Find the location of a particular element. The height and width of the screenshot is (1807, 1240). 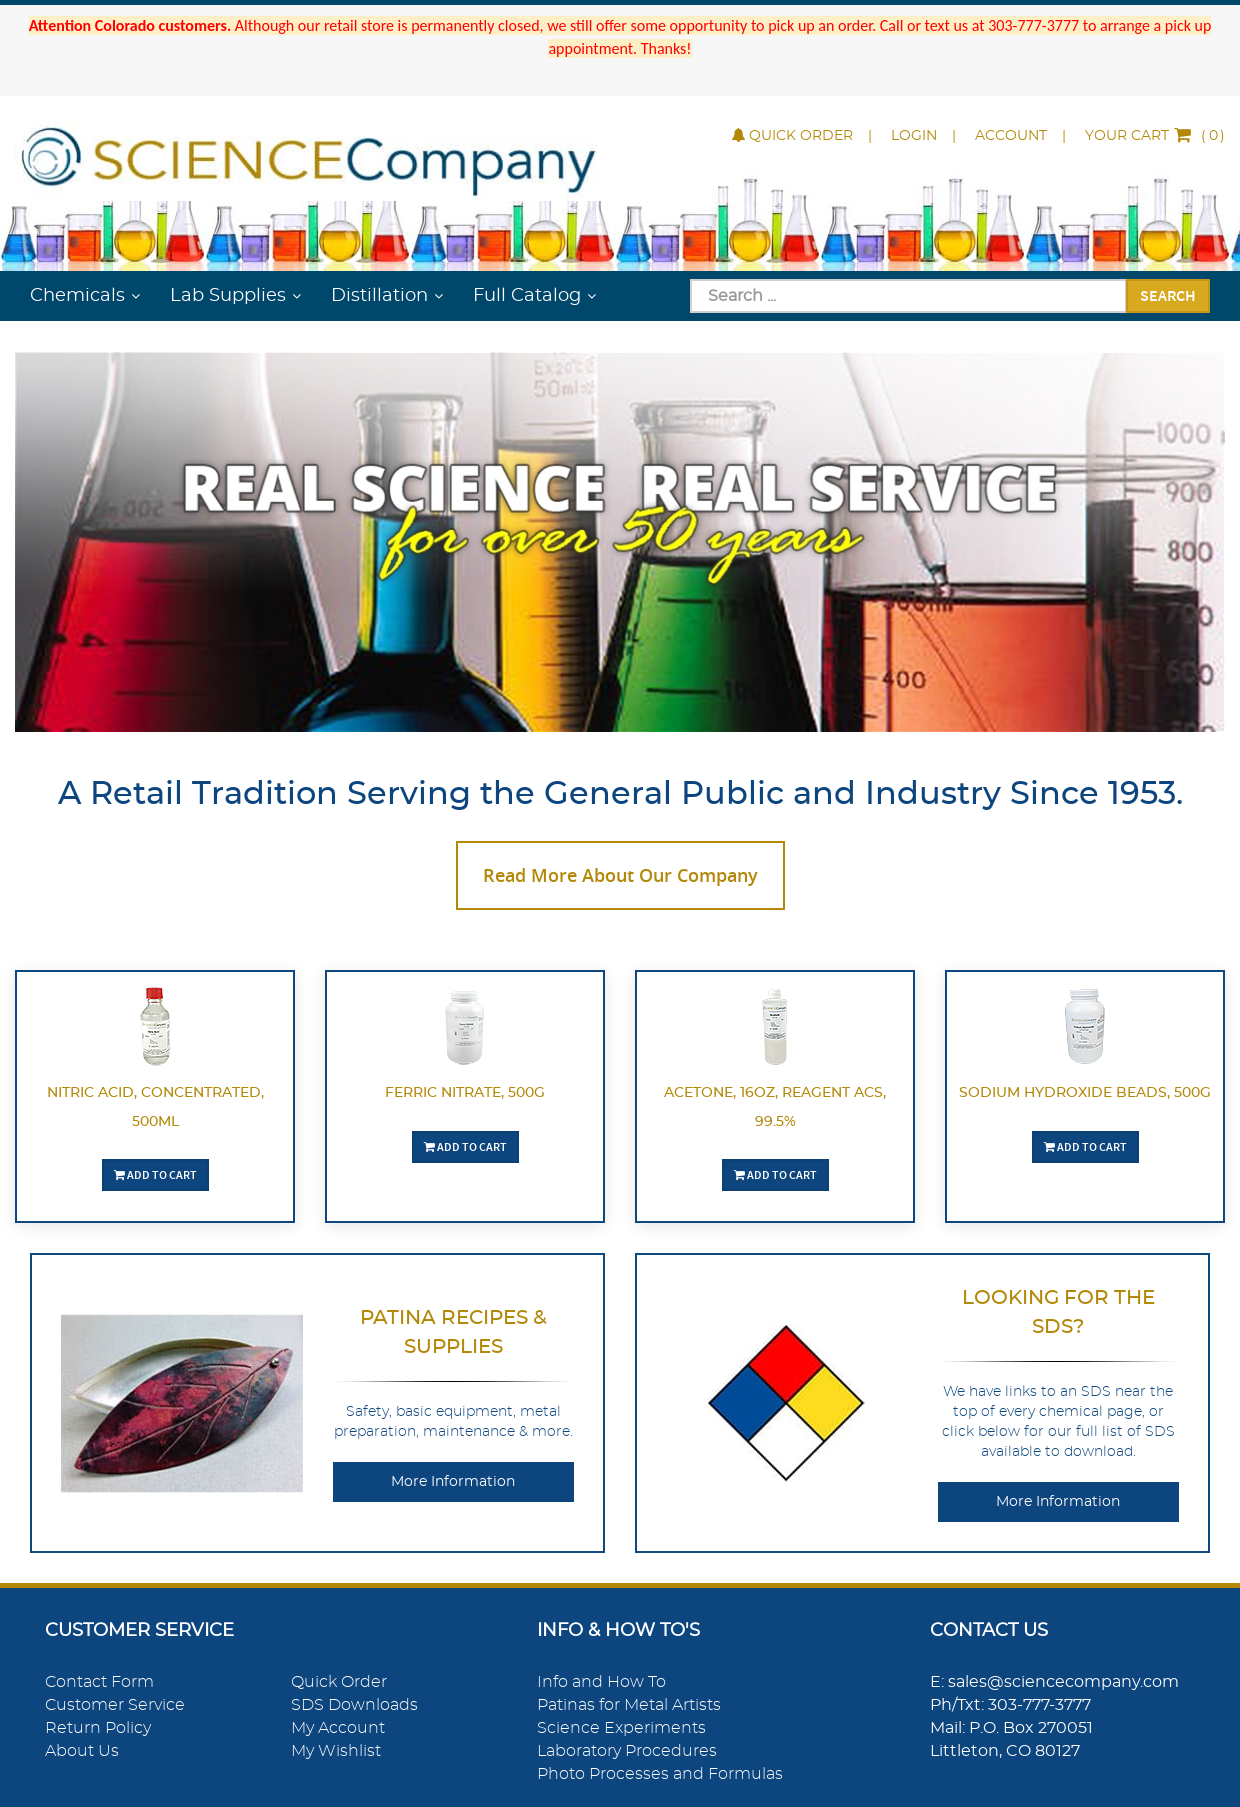

Quick Order is located at coordinates (792, 136).